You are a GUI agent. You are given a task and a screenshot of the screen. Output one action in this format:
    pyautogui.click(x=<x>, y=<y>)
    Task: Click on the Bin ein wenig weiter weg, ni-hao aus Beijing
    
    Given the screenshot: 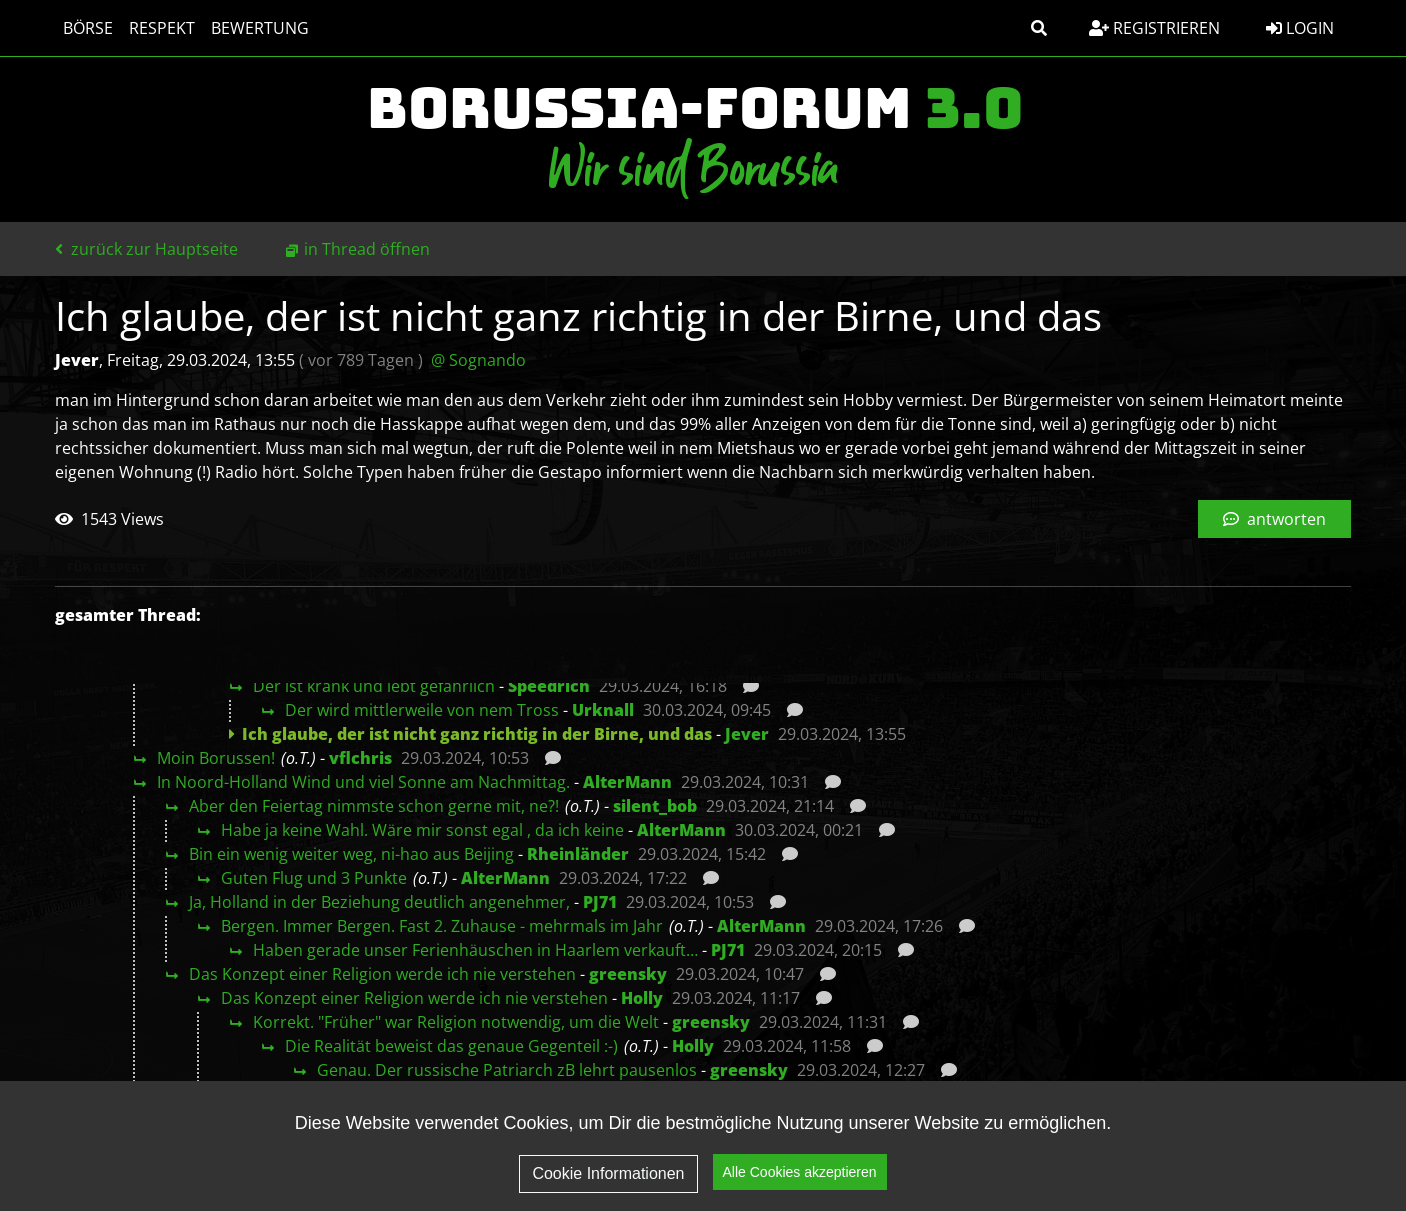 What is the action you would take?
    pyautogui.click(x=351, y=854)
    